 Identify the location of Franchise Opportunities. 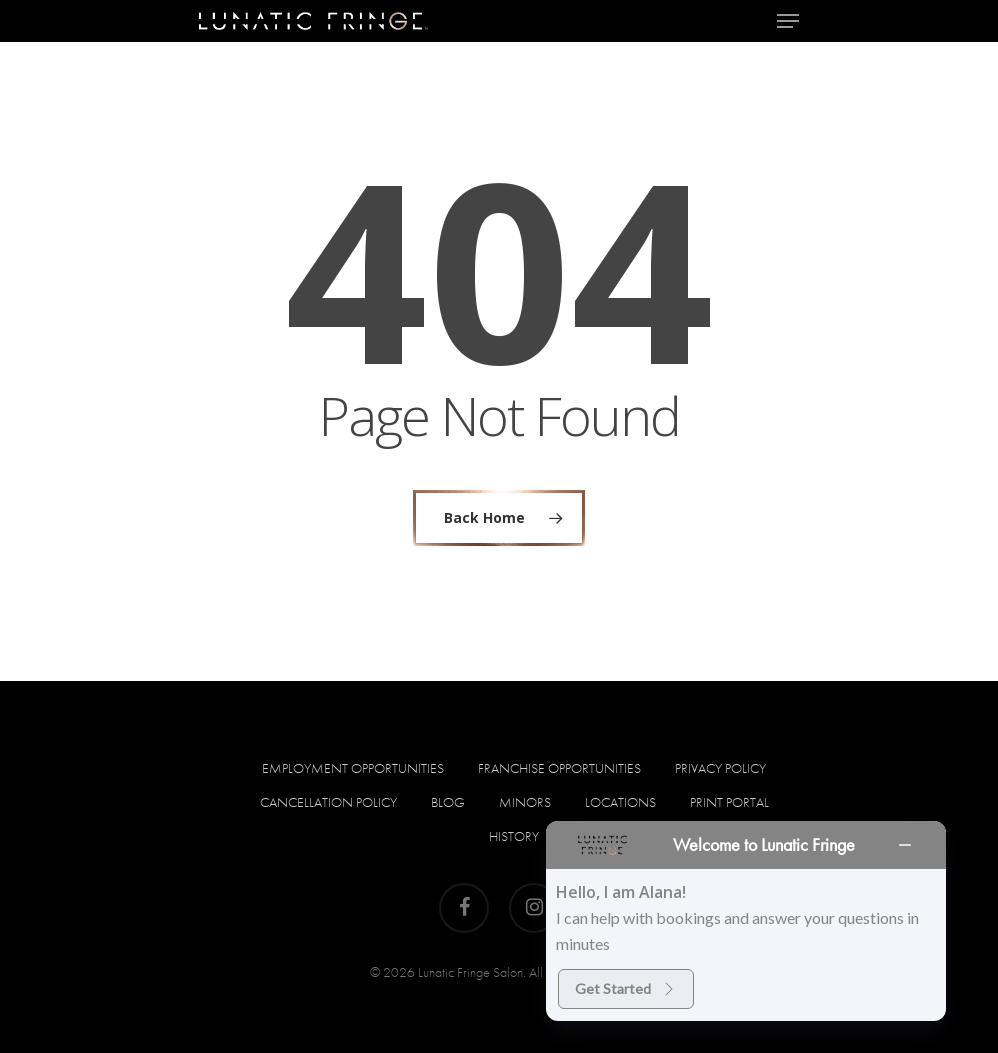
(559, 768).